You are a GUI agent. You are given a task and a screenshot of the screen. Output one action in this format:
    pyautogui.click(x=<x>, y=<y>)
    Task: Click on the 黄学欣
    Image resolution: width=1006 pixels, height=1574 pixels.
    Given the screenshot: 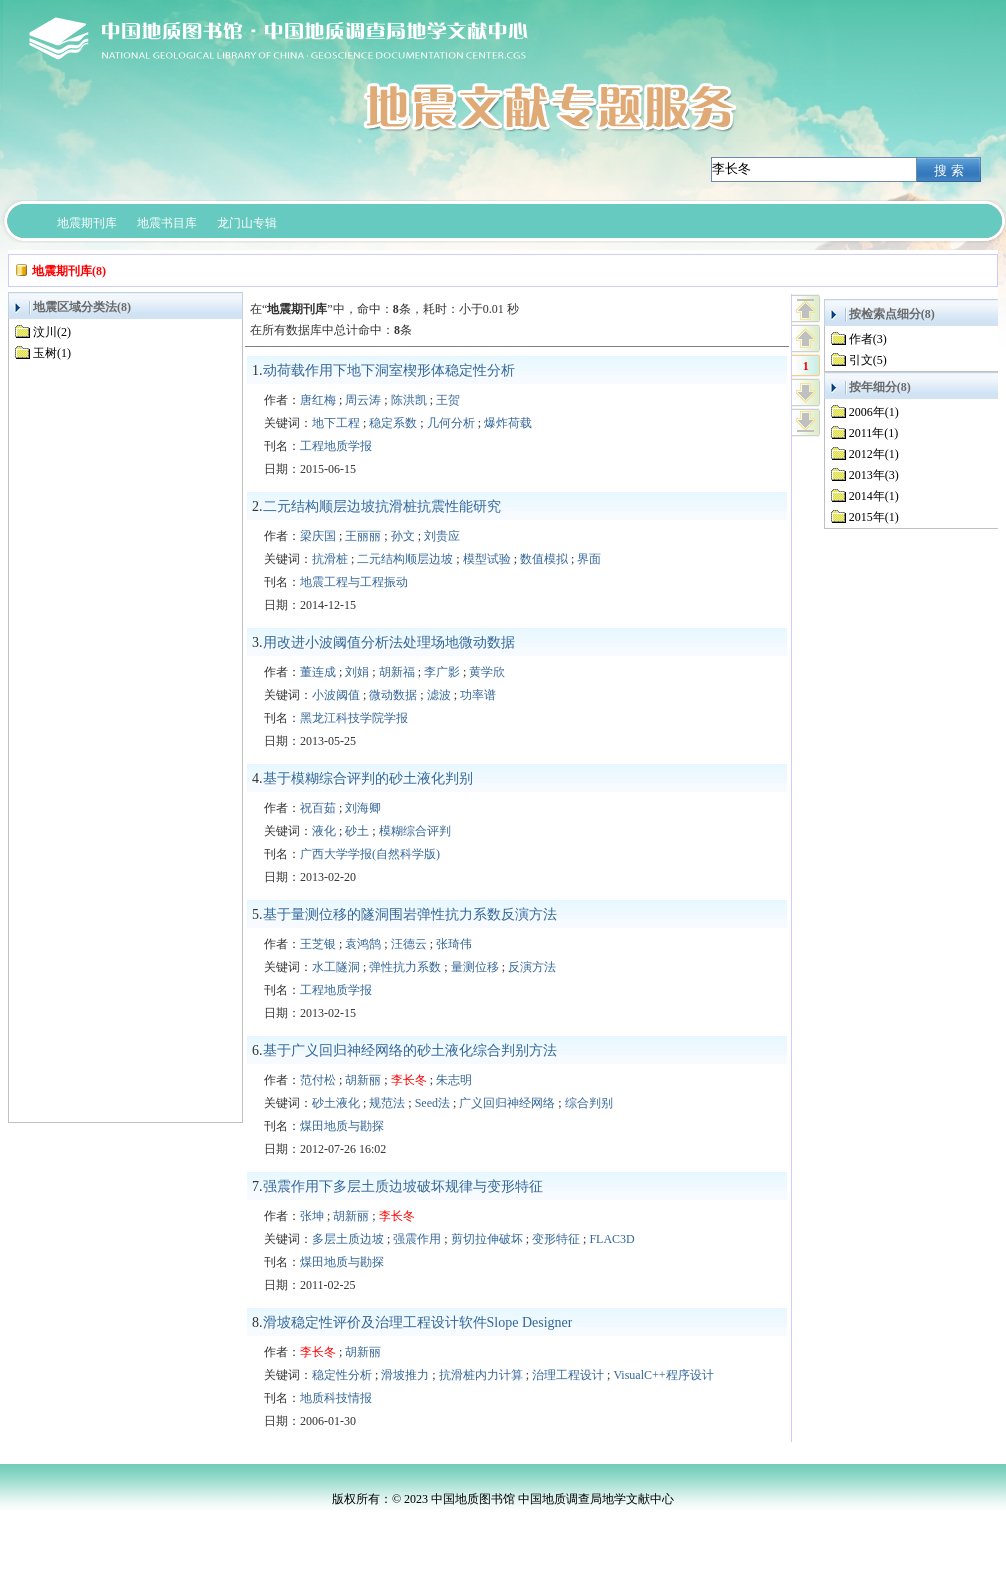 What is the action you would take?
    pyautogui.click(x=487, y=672)
    